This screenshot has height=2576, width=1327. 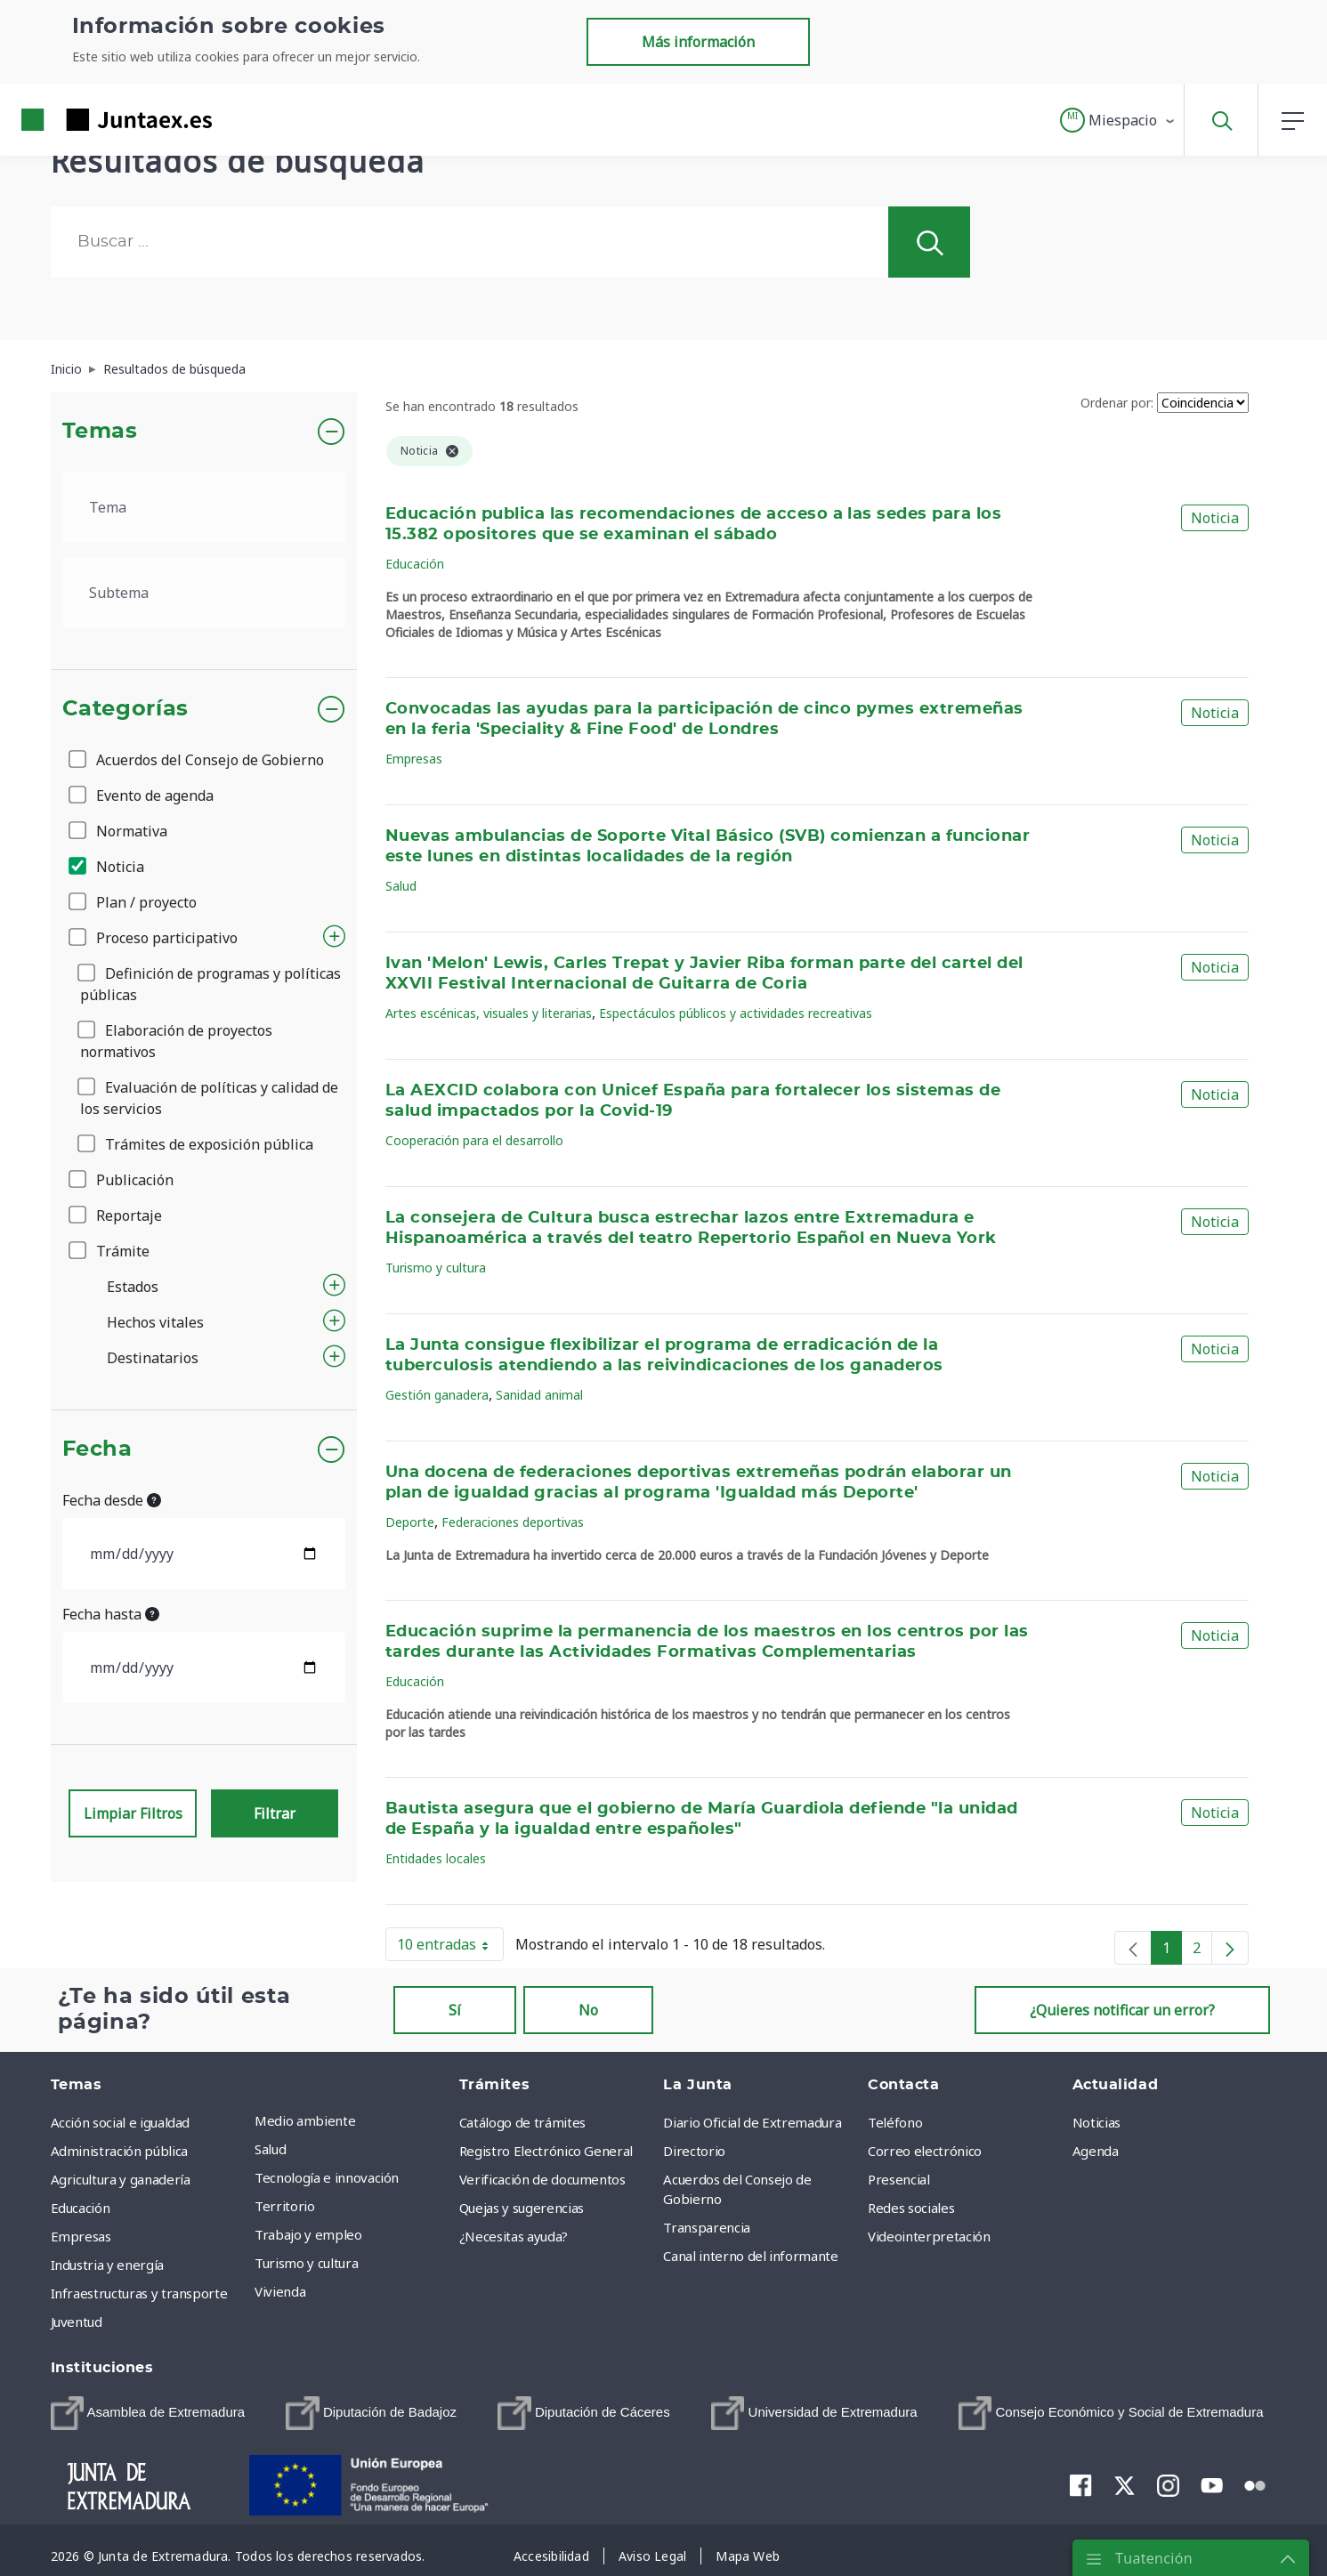 I want to click on Sí, so click(x=455, y=2010).